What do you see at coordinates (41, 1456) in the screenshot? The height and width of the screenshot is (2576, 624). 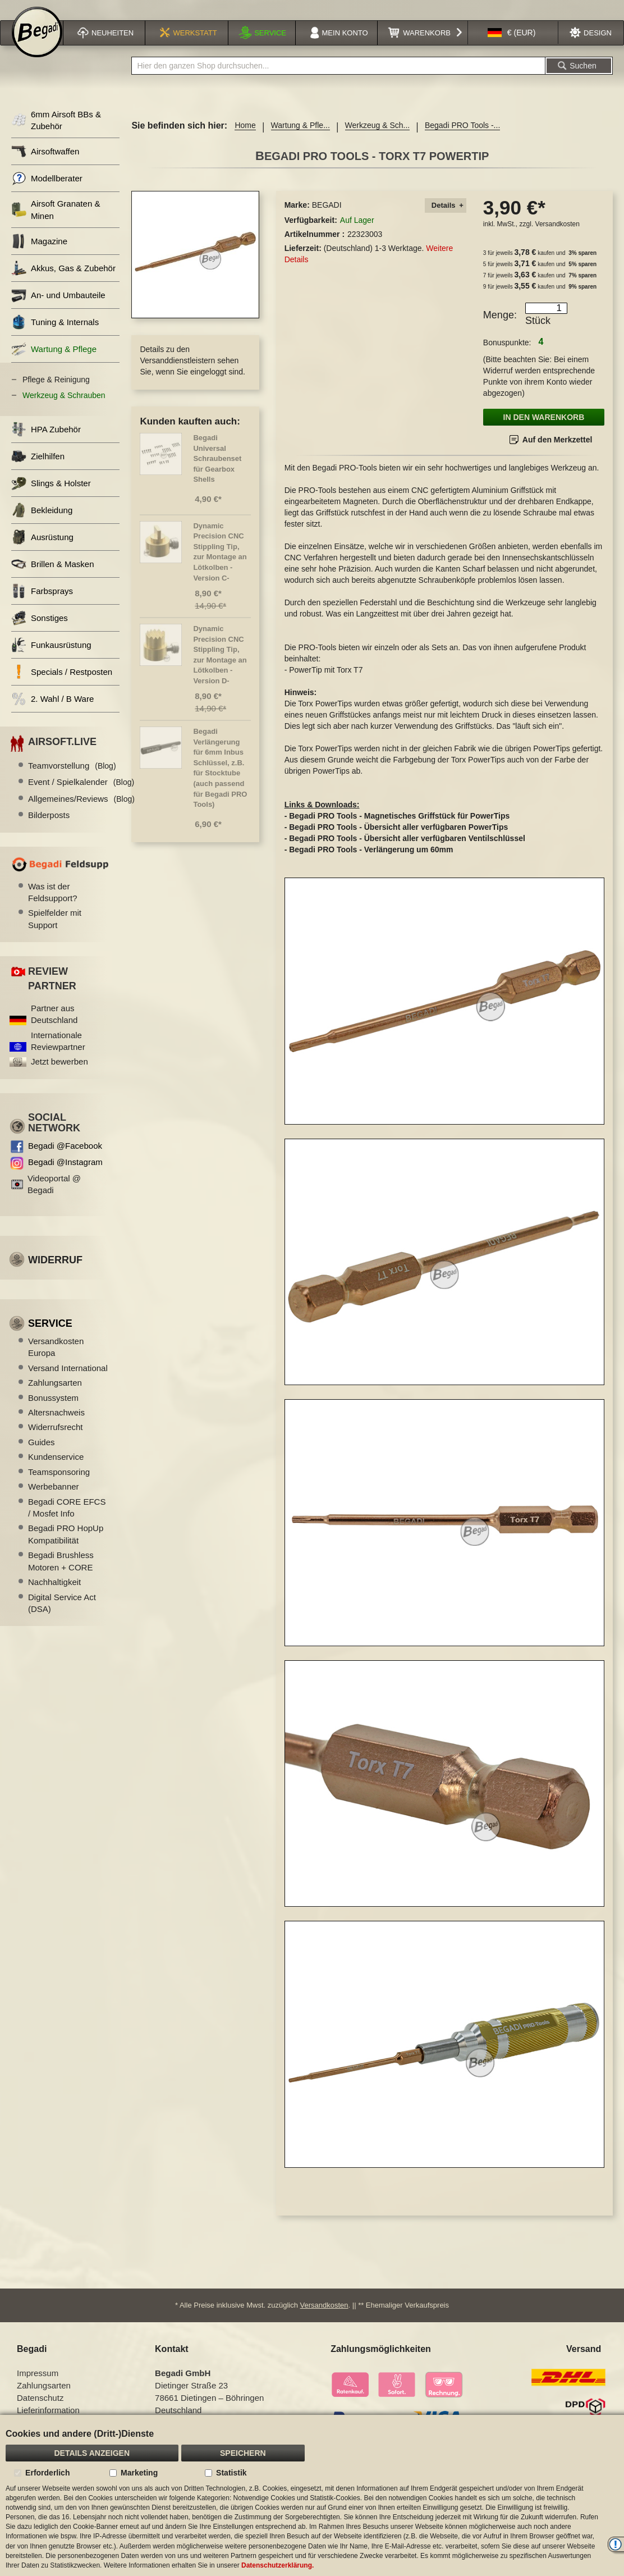 I see `Guides` at bounding box center [41, 1456].